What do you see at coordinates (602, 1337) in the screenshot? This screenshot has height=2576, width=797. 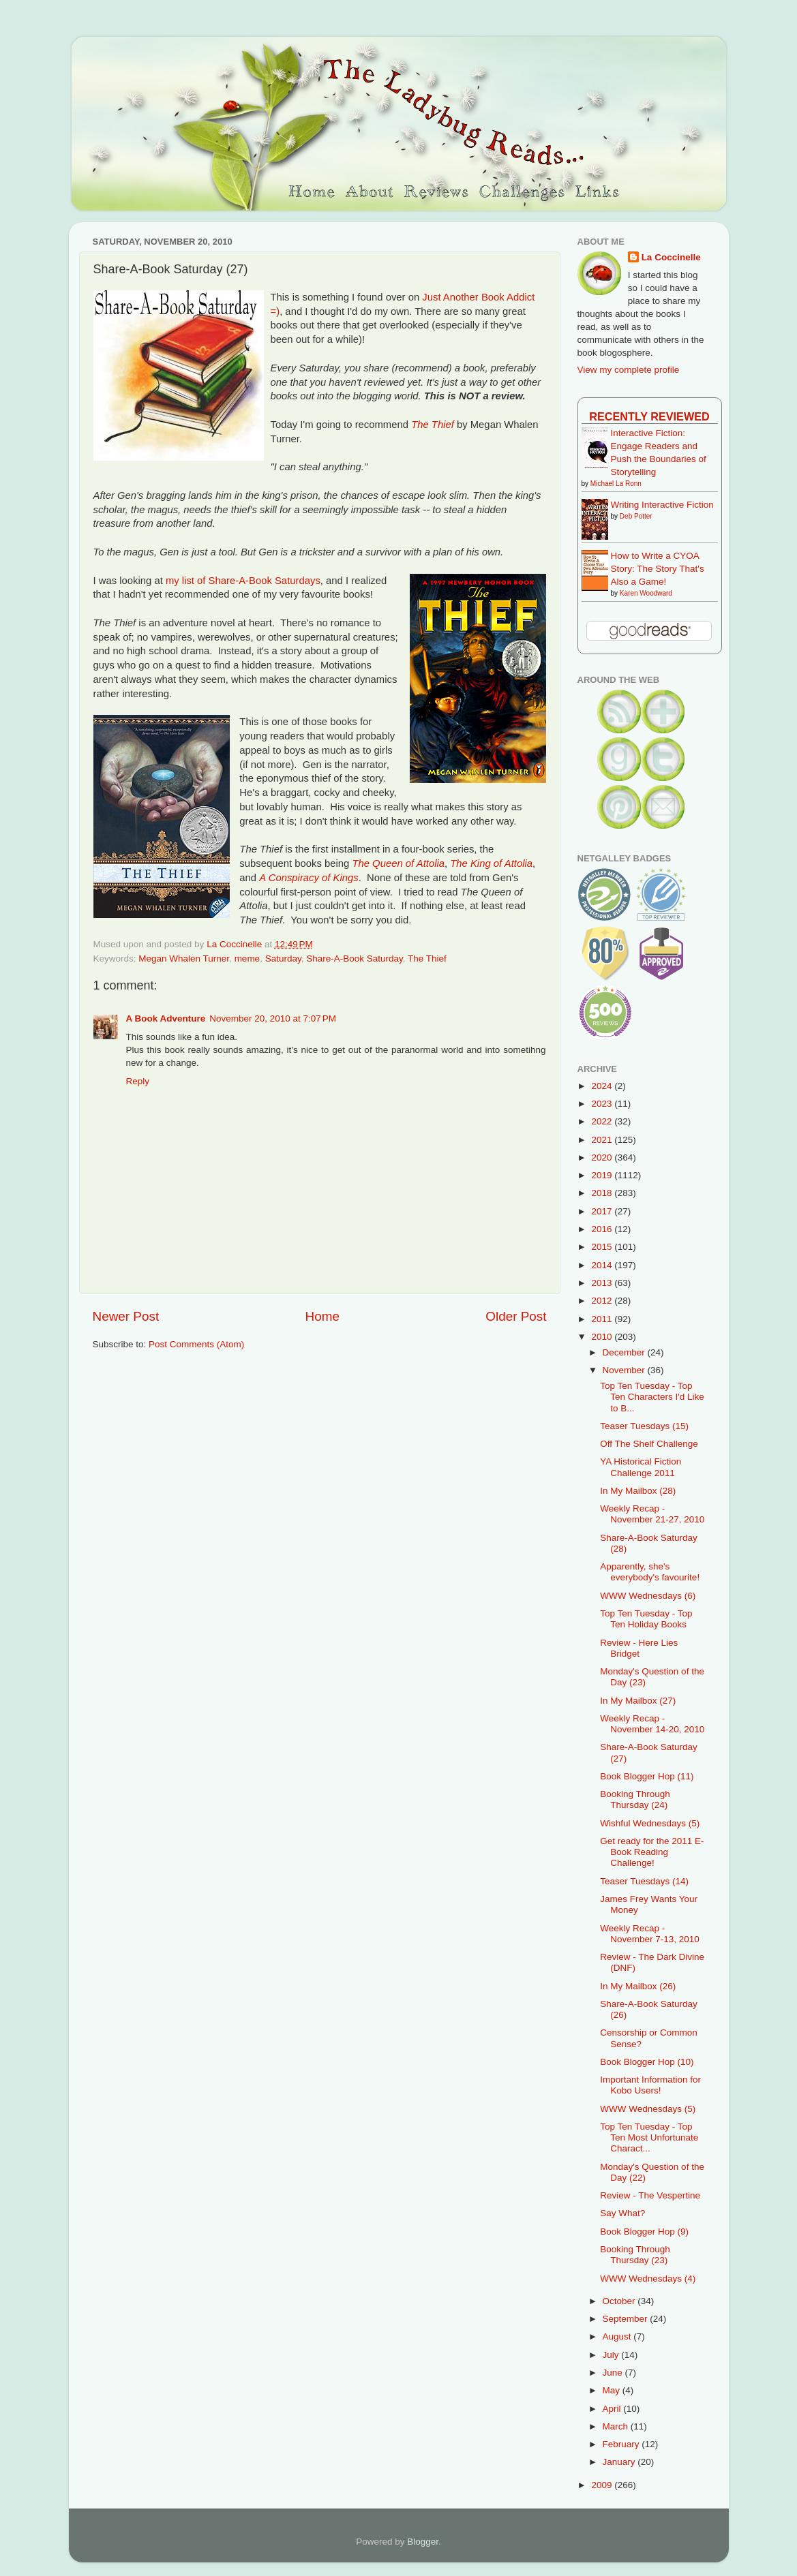 I see `2010` at bounding box center [602, 1337].